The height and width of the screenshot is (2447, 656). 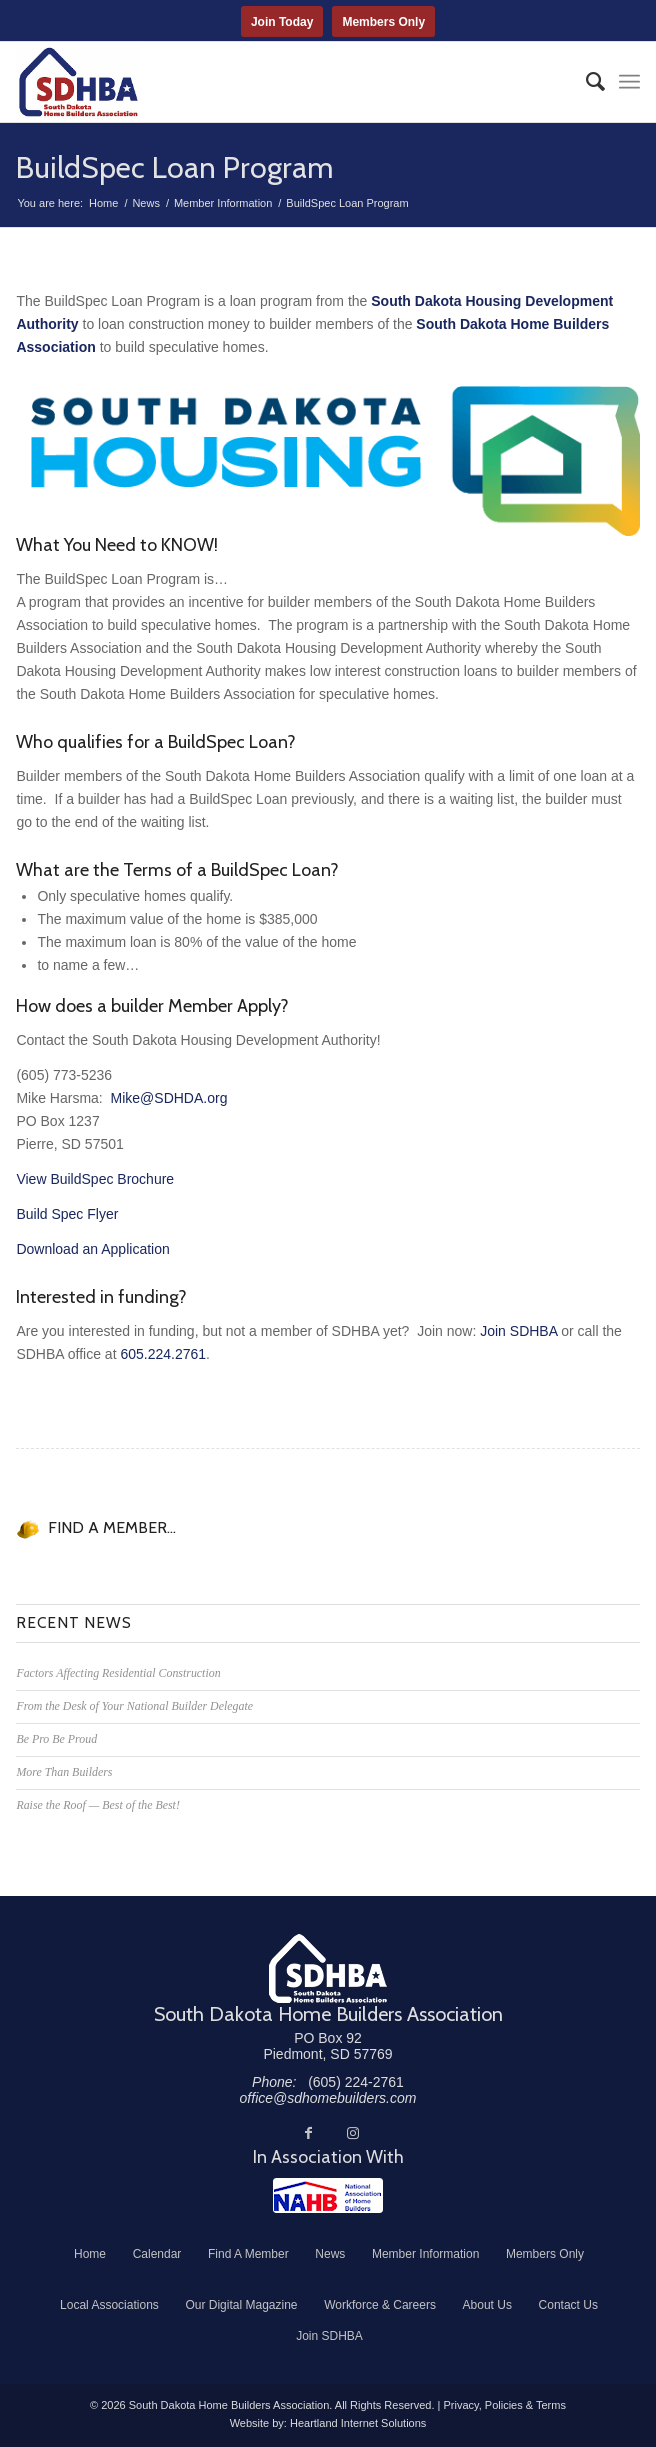 I want to click on office@sdhomebuilders.com, so click(x=328, y=2098).